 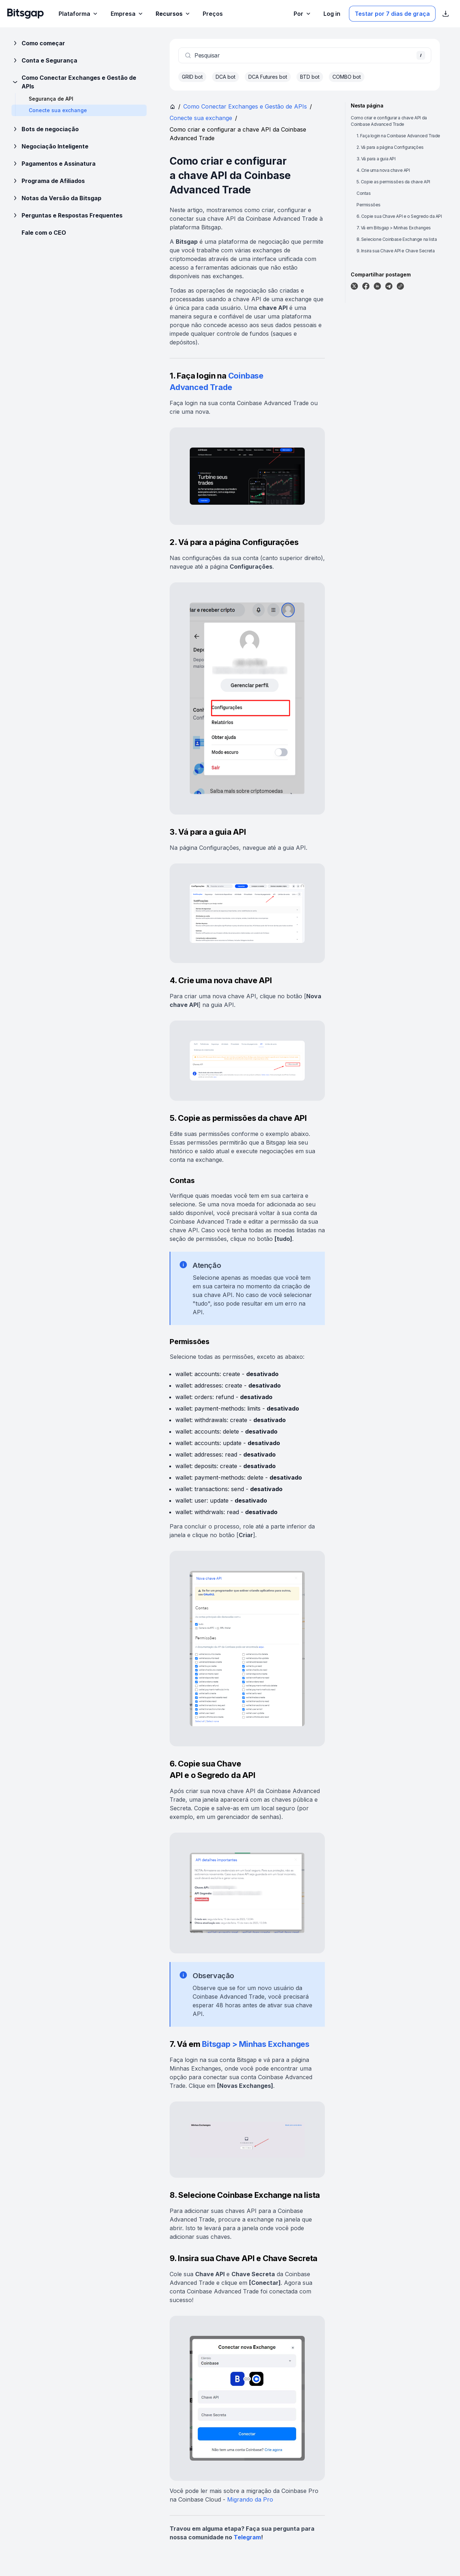 I want to click on 3. Vá para a guia API, so click(x=376, y=158).